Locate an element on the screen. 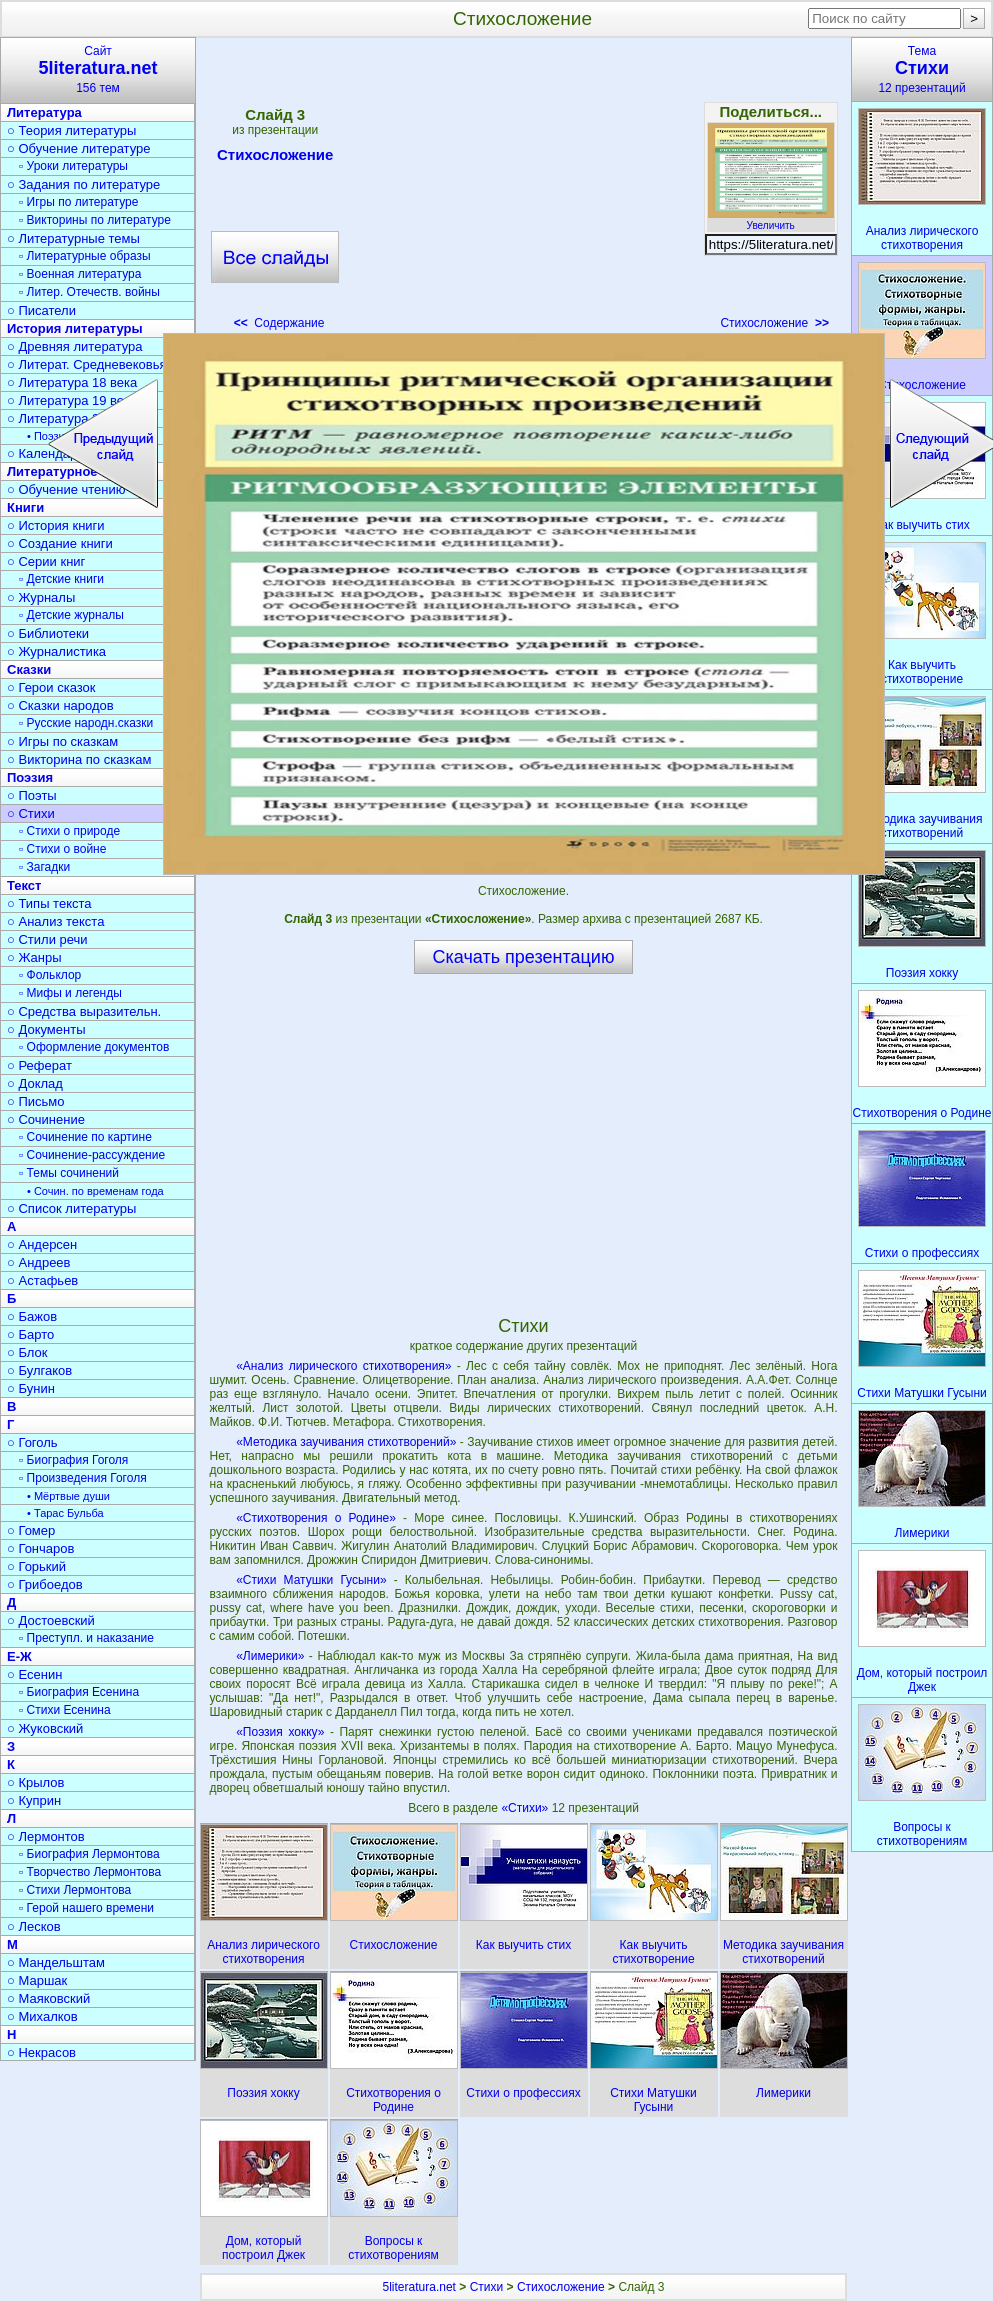  ○ Типы текста is located at coordinates (49, 903).